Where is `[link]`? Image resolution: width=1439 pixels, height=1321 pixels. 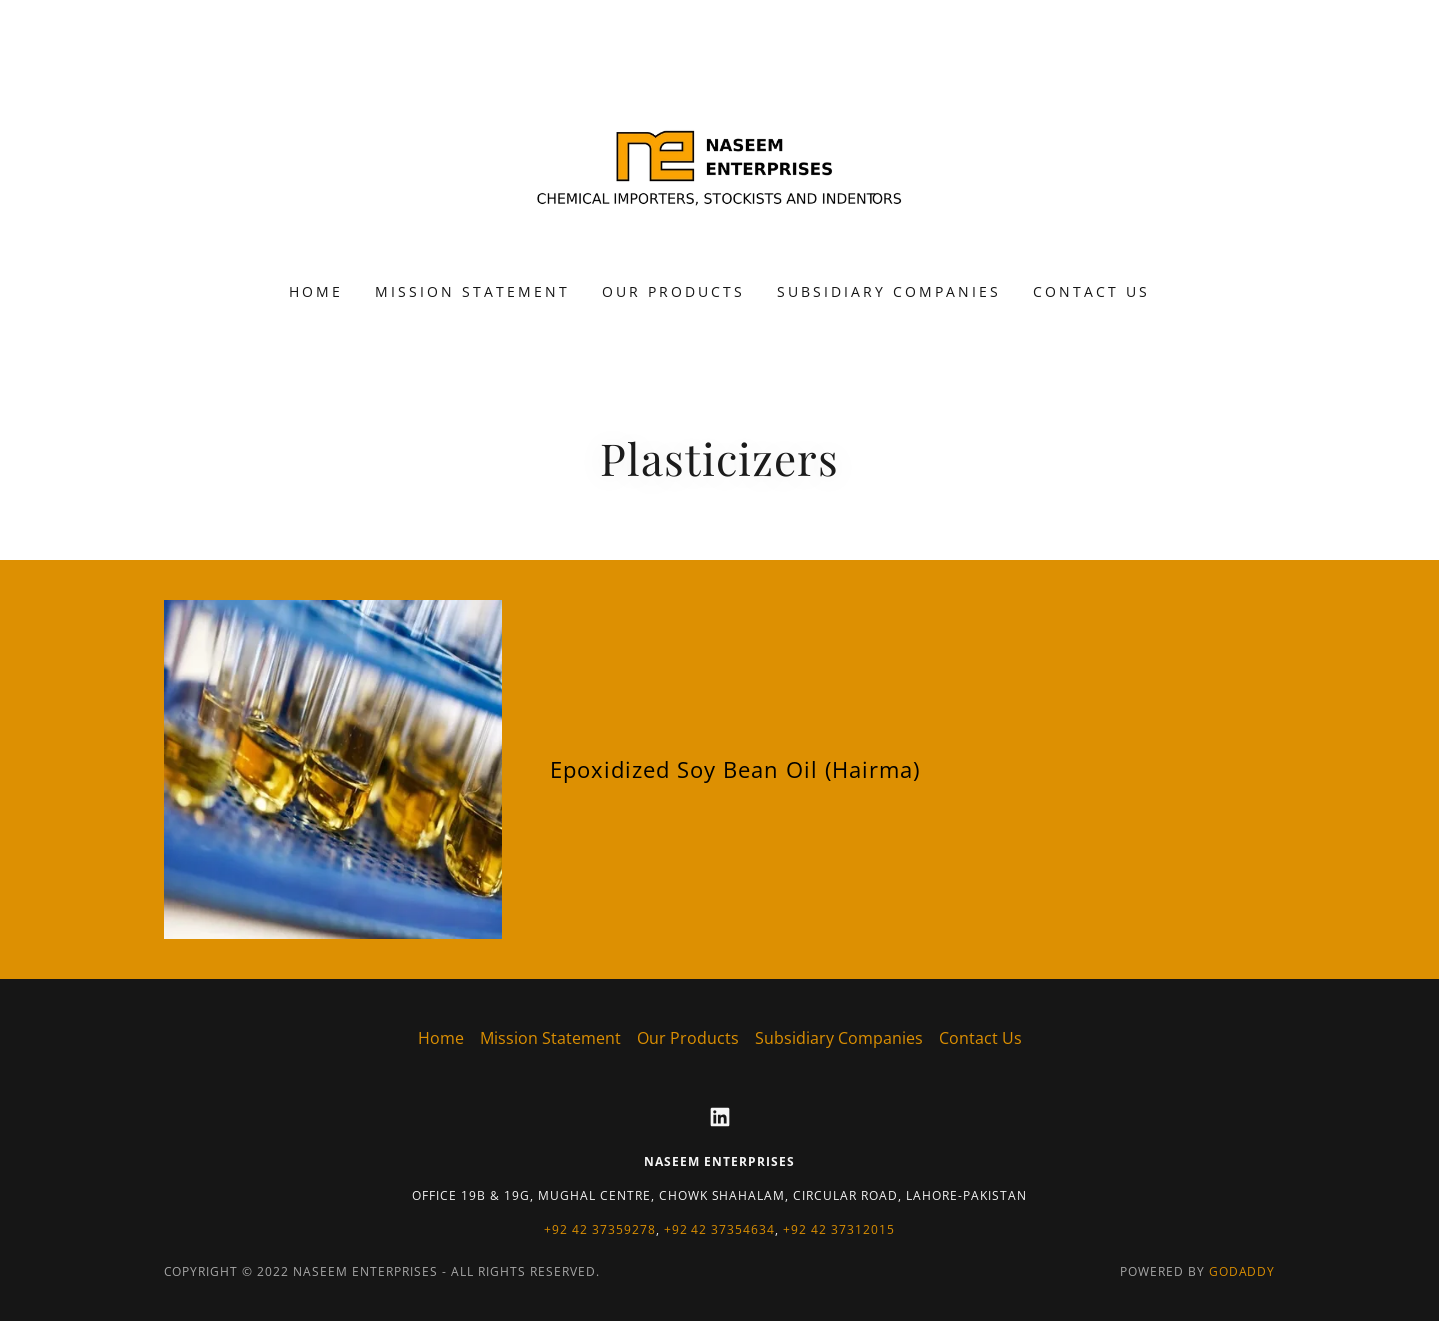 [link] is located at coordinates (719, 154).